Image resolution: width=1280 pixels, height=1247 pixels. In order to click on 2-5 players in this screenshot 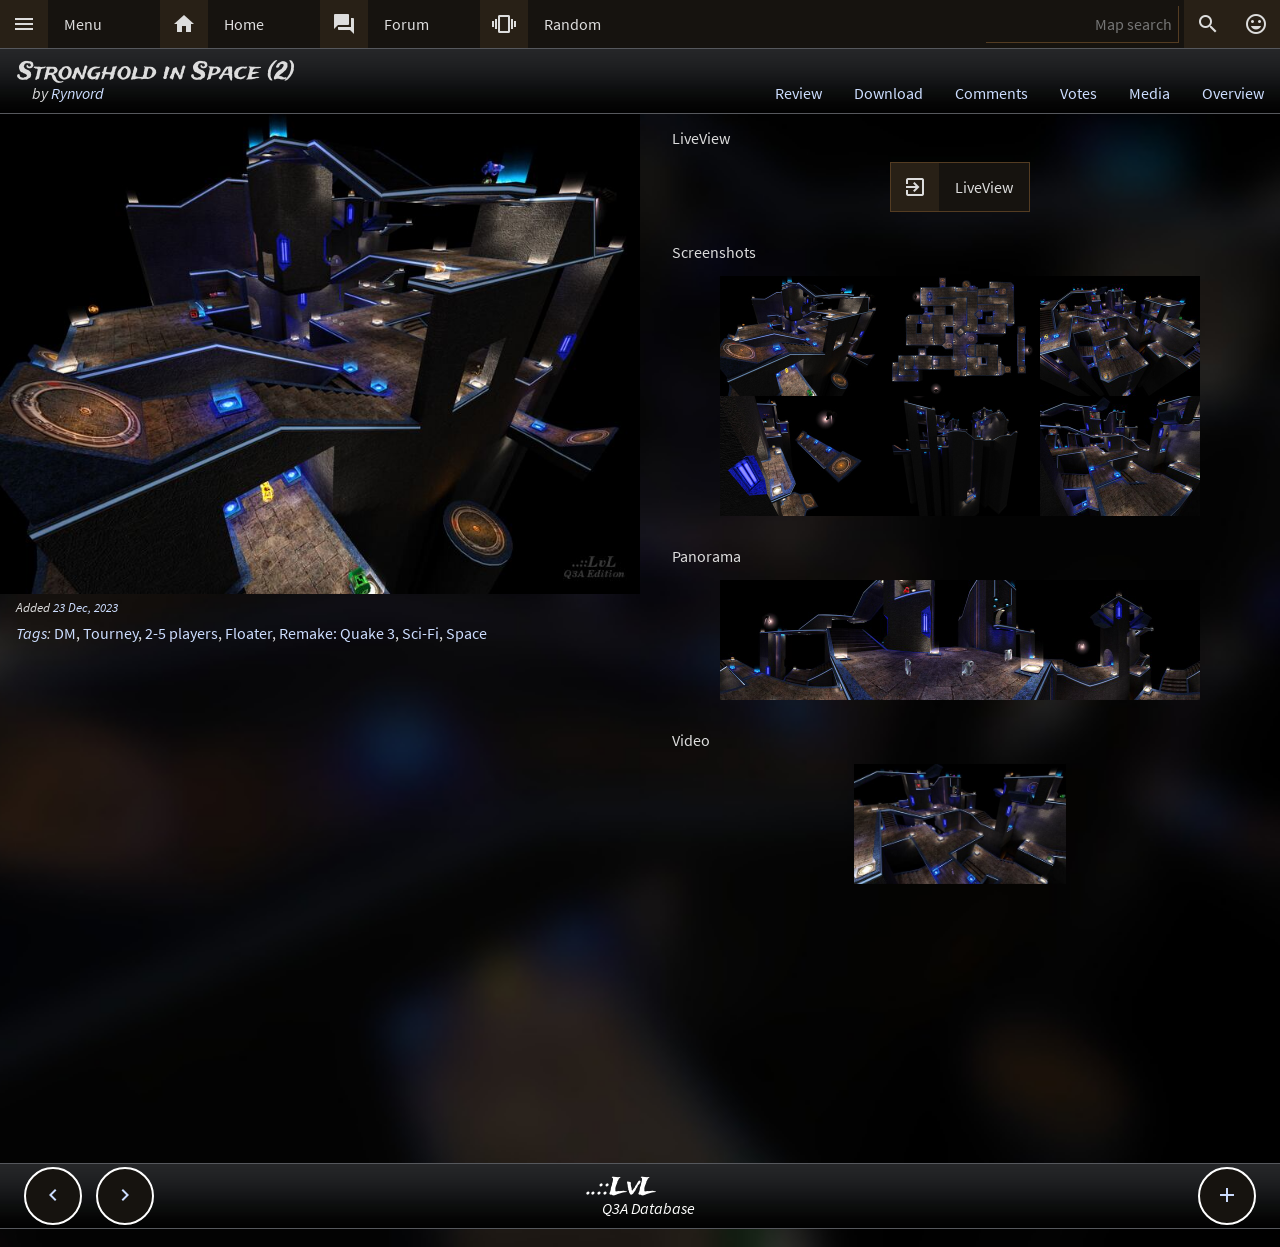, I will do `click(181, 633)`.